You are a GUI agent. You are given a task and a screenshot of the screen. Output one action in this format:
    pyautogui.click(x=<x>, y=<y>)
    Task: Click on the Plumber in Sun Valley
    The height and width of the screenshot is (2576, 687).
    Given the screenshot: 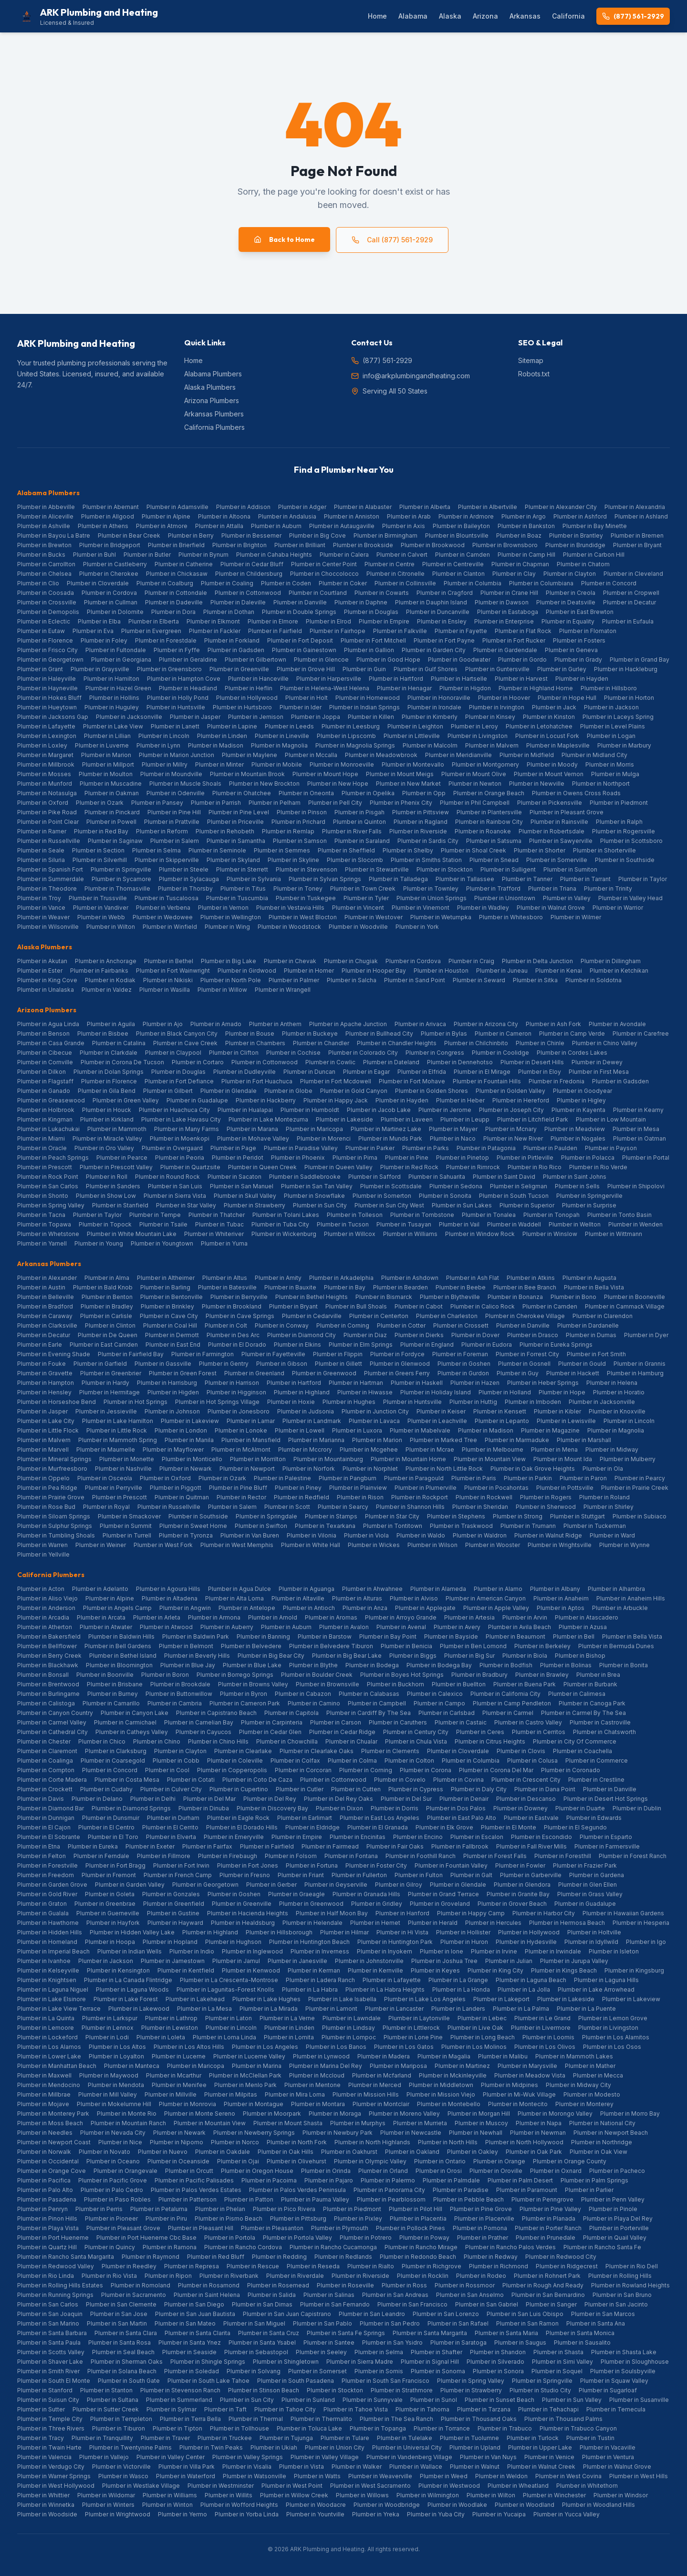 What is the action you would take?
    pyautogui.click(x=572, y=2399)
    